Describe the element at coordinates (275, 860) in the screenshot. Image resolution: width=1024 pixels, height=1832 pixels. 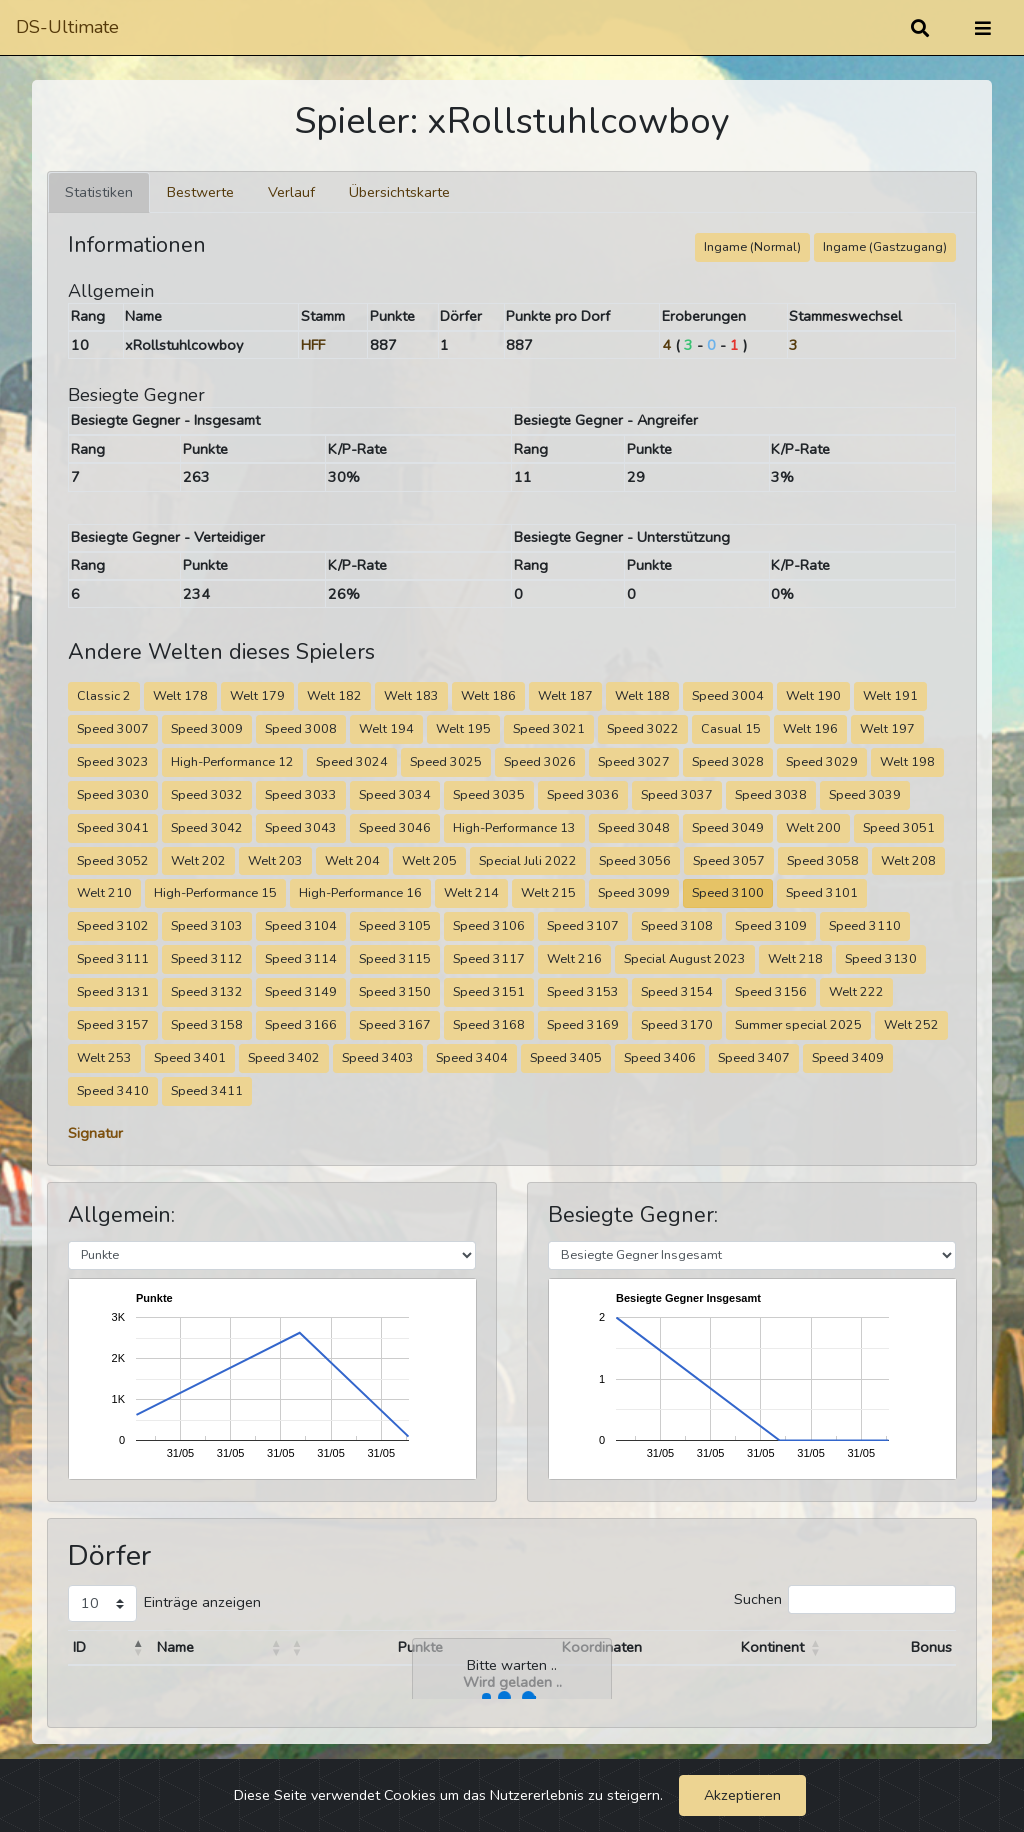
I see `Welt 203` at that location.